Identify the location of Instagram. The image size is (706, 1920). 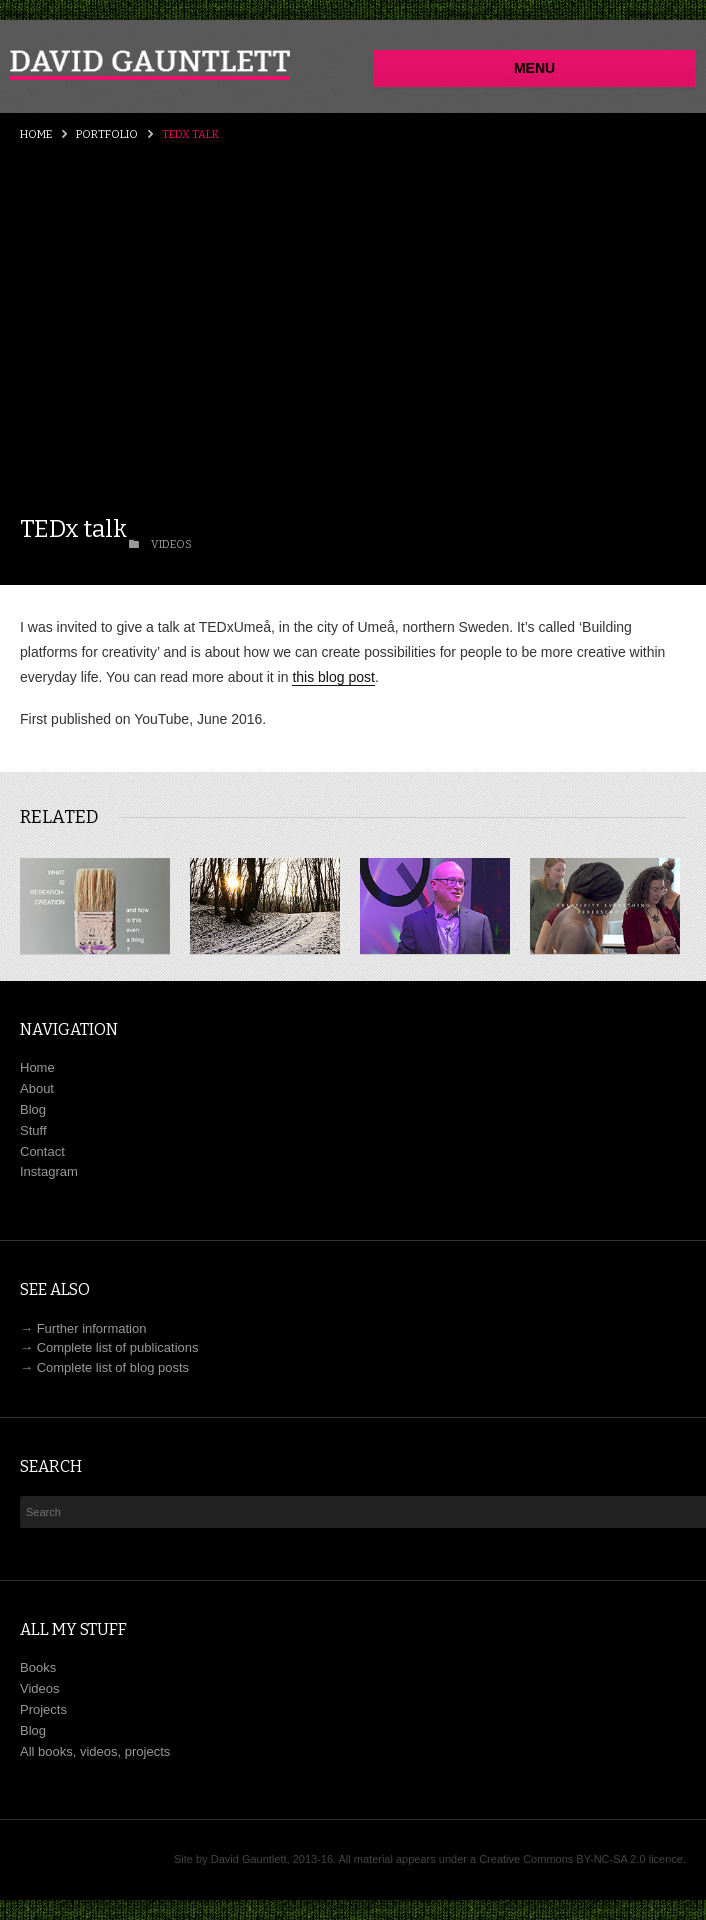
(49, 1171).